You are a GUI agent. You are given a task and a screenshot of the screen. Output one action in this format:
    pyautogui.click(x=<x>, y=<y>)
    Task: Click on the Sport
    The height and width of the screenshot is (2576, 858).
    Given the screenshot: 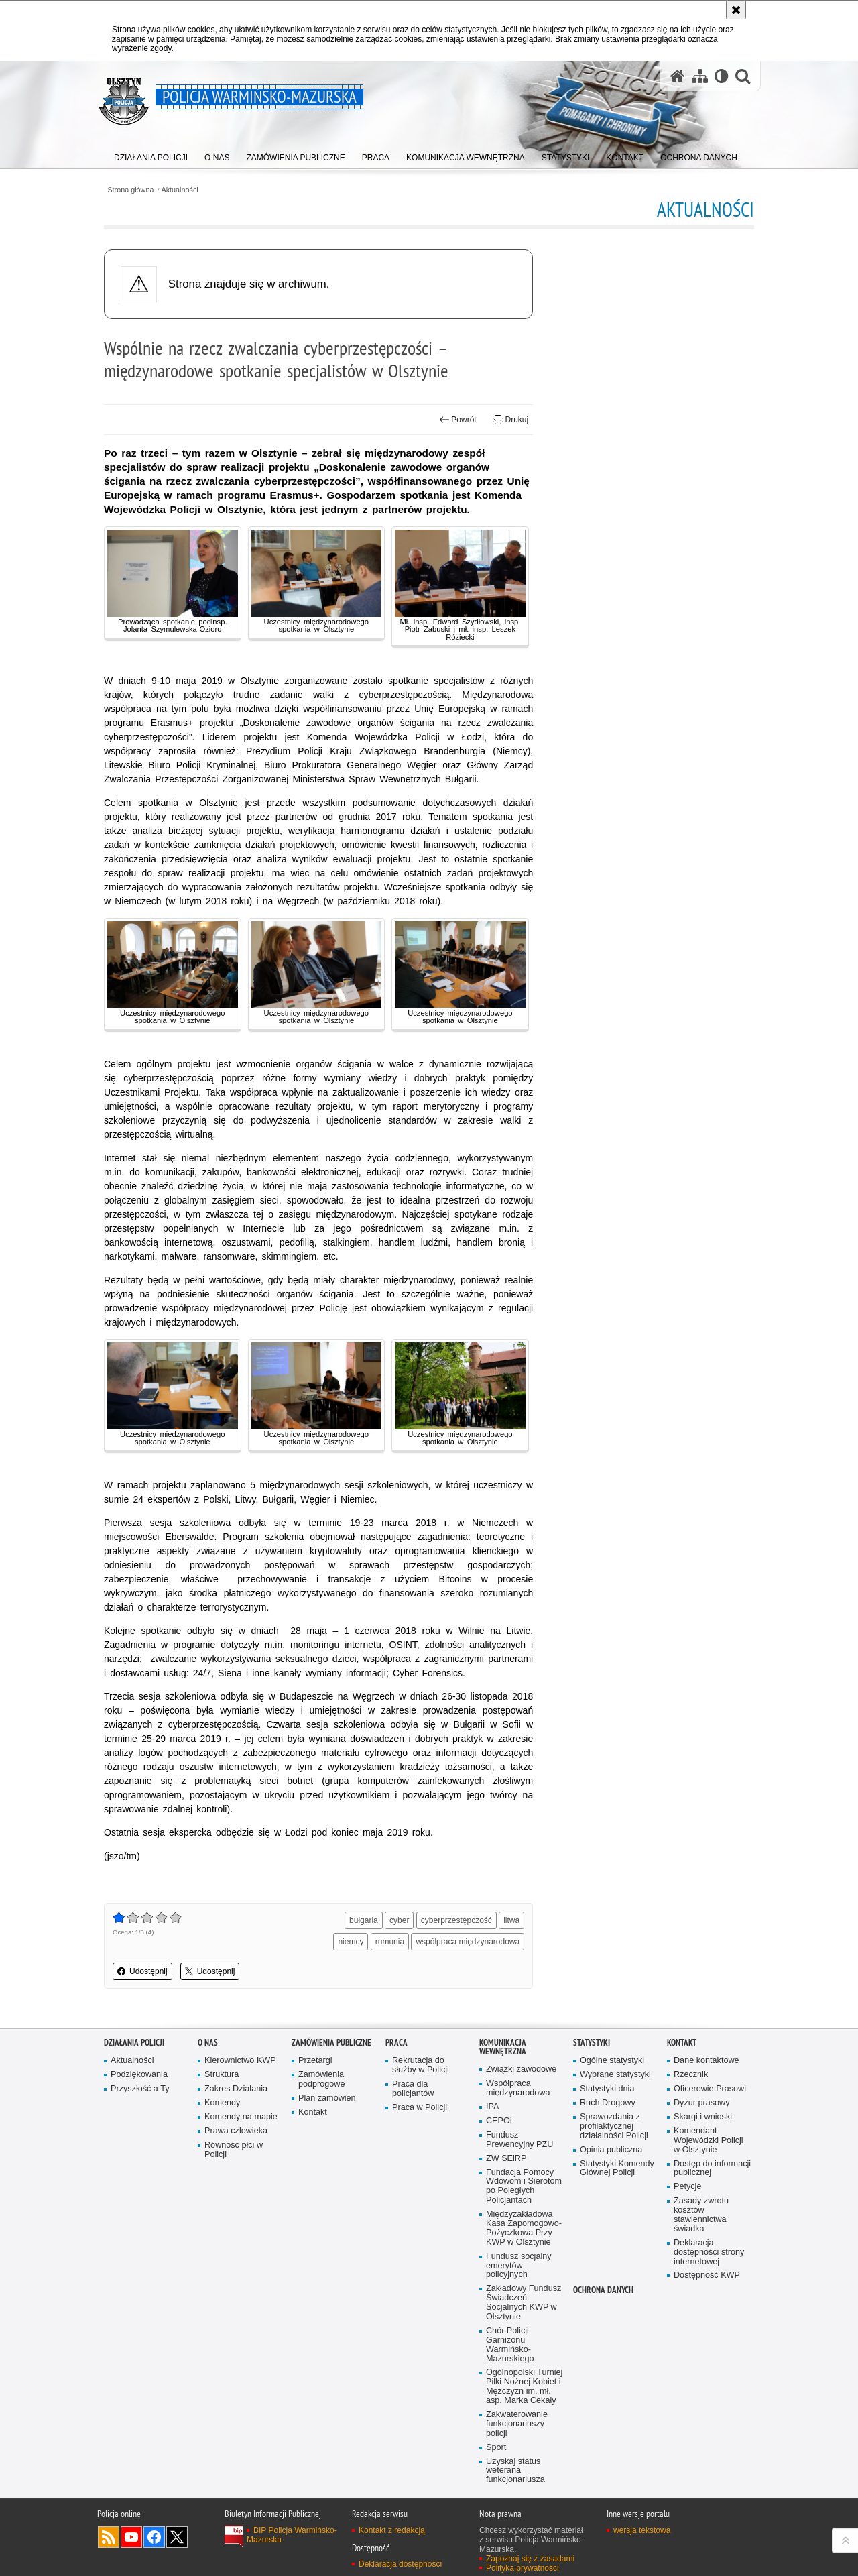 What is the action you would take?
    pyautogui.click(x=496, y=2447)
    